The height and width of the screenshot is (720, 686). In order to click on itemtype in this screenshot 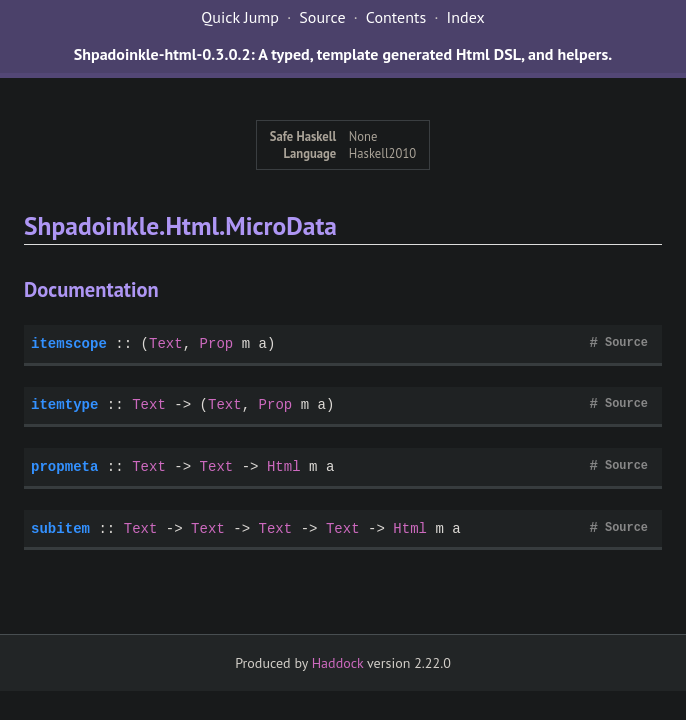, I will do `click(64, 404)`.